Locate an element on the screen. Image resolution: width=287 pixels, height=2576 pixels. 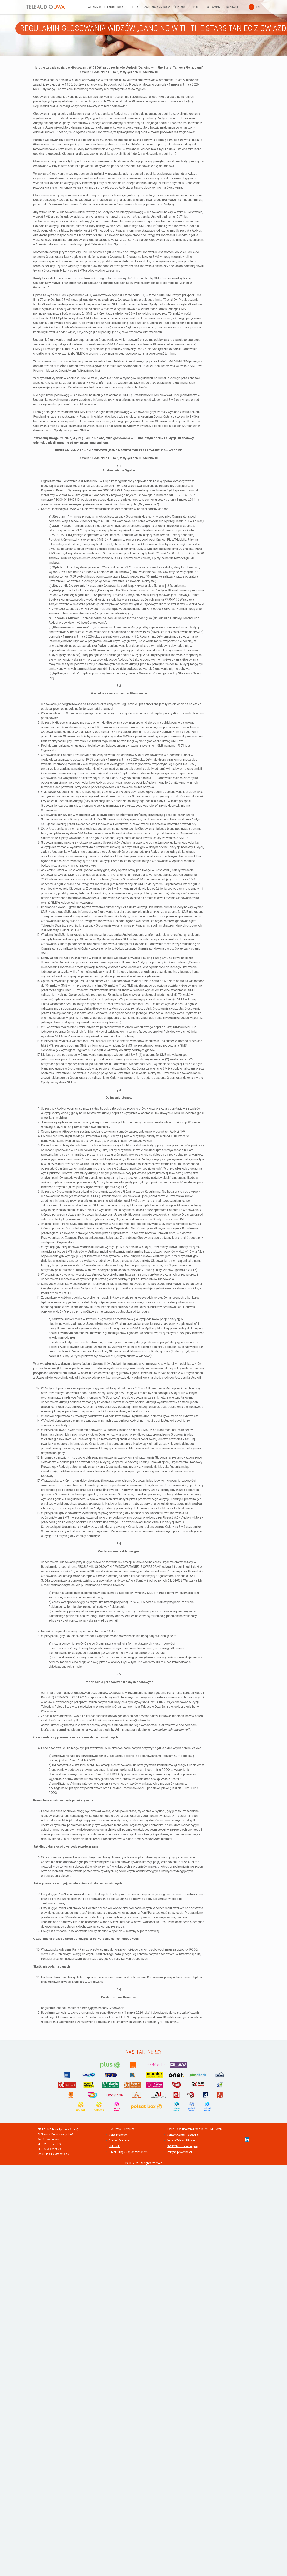
PL is located at coordinates (251, 7).